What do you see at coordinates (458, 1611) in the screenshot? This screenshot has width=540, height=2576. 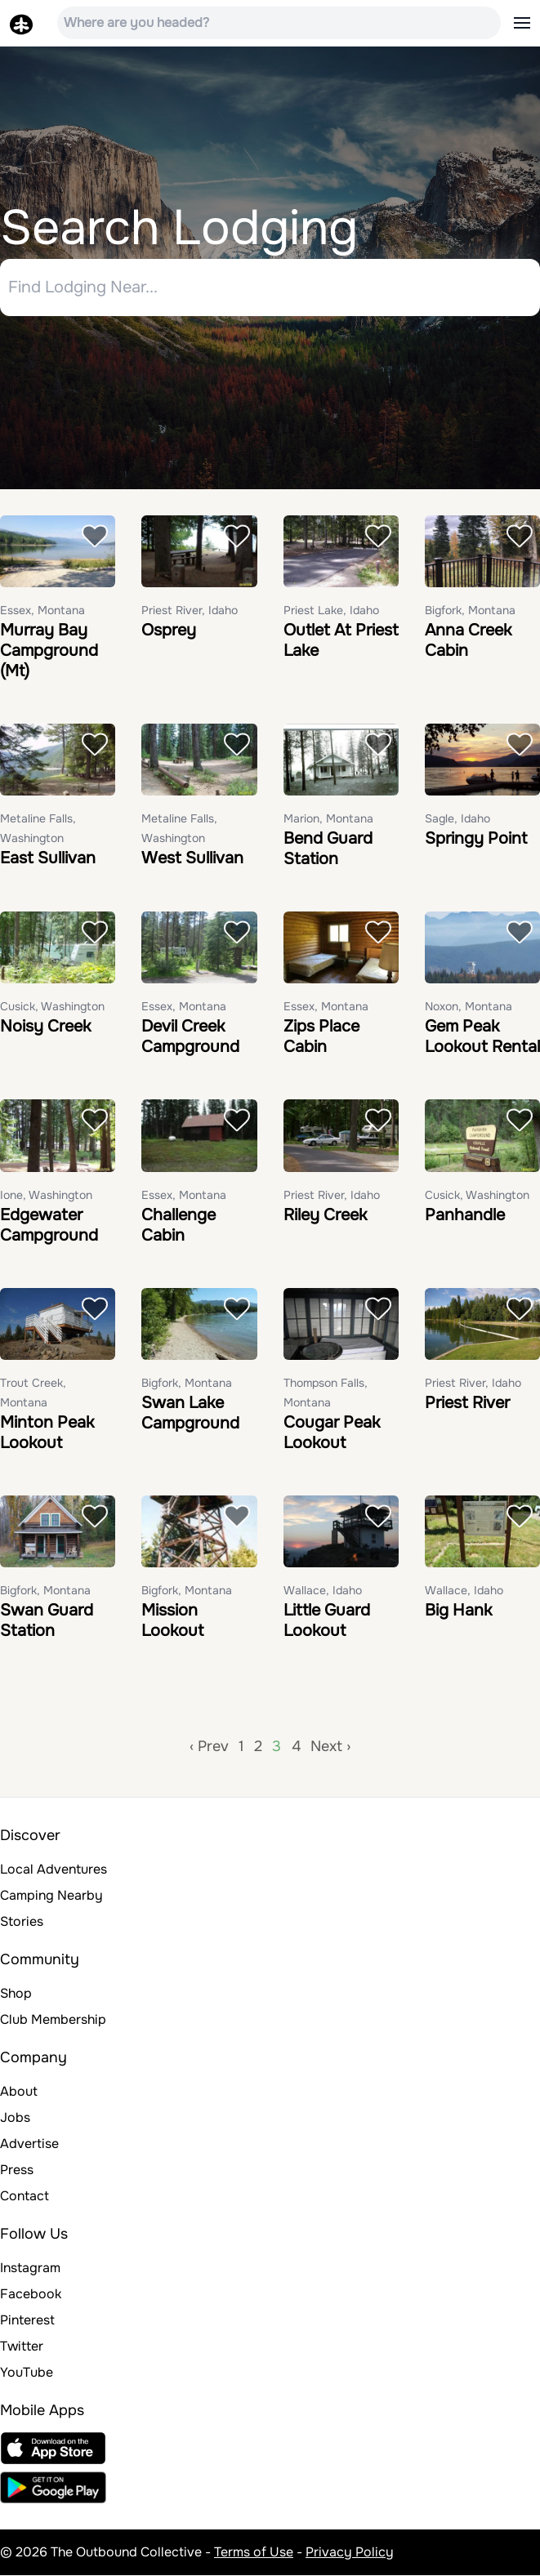 I see `Big Hank` at bounding box center [458, 1611].